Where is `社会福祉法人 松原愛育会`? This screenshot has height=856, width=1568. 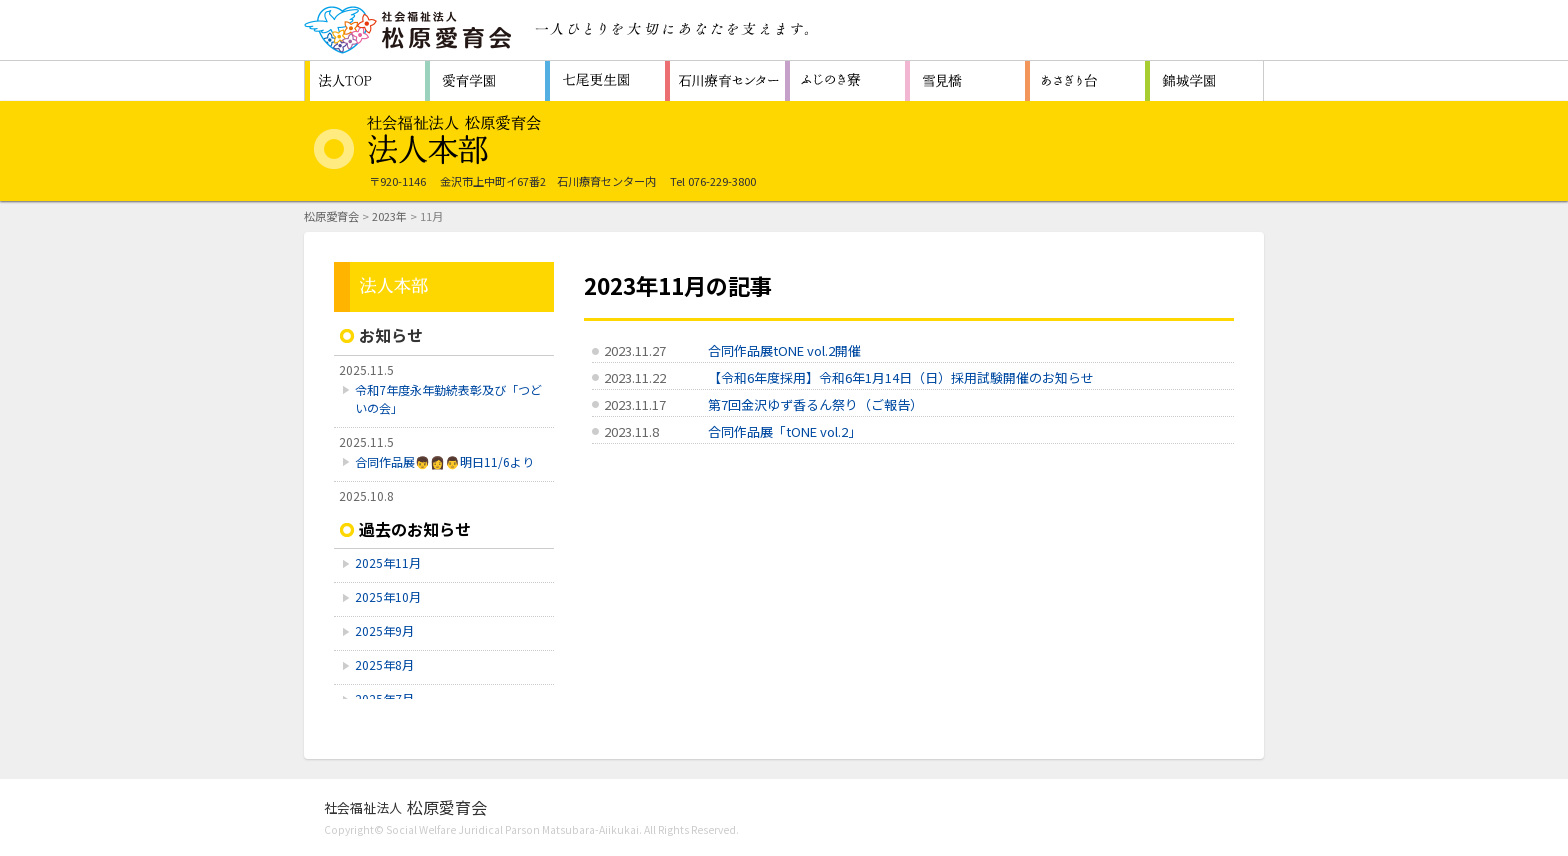 社会福祉法人 松原愛育会 is located at coordinates (409, 30).